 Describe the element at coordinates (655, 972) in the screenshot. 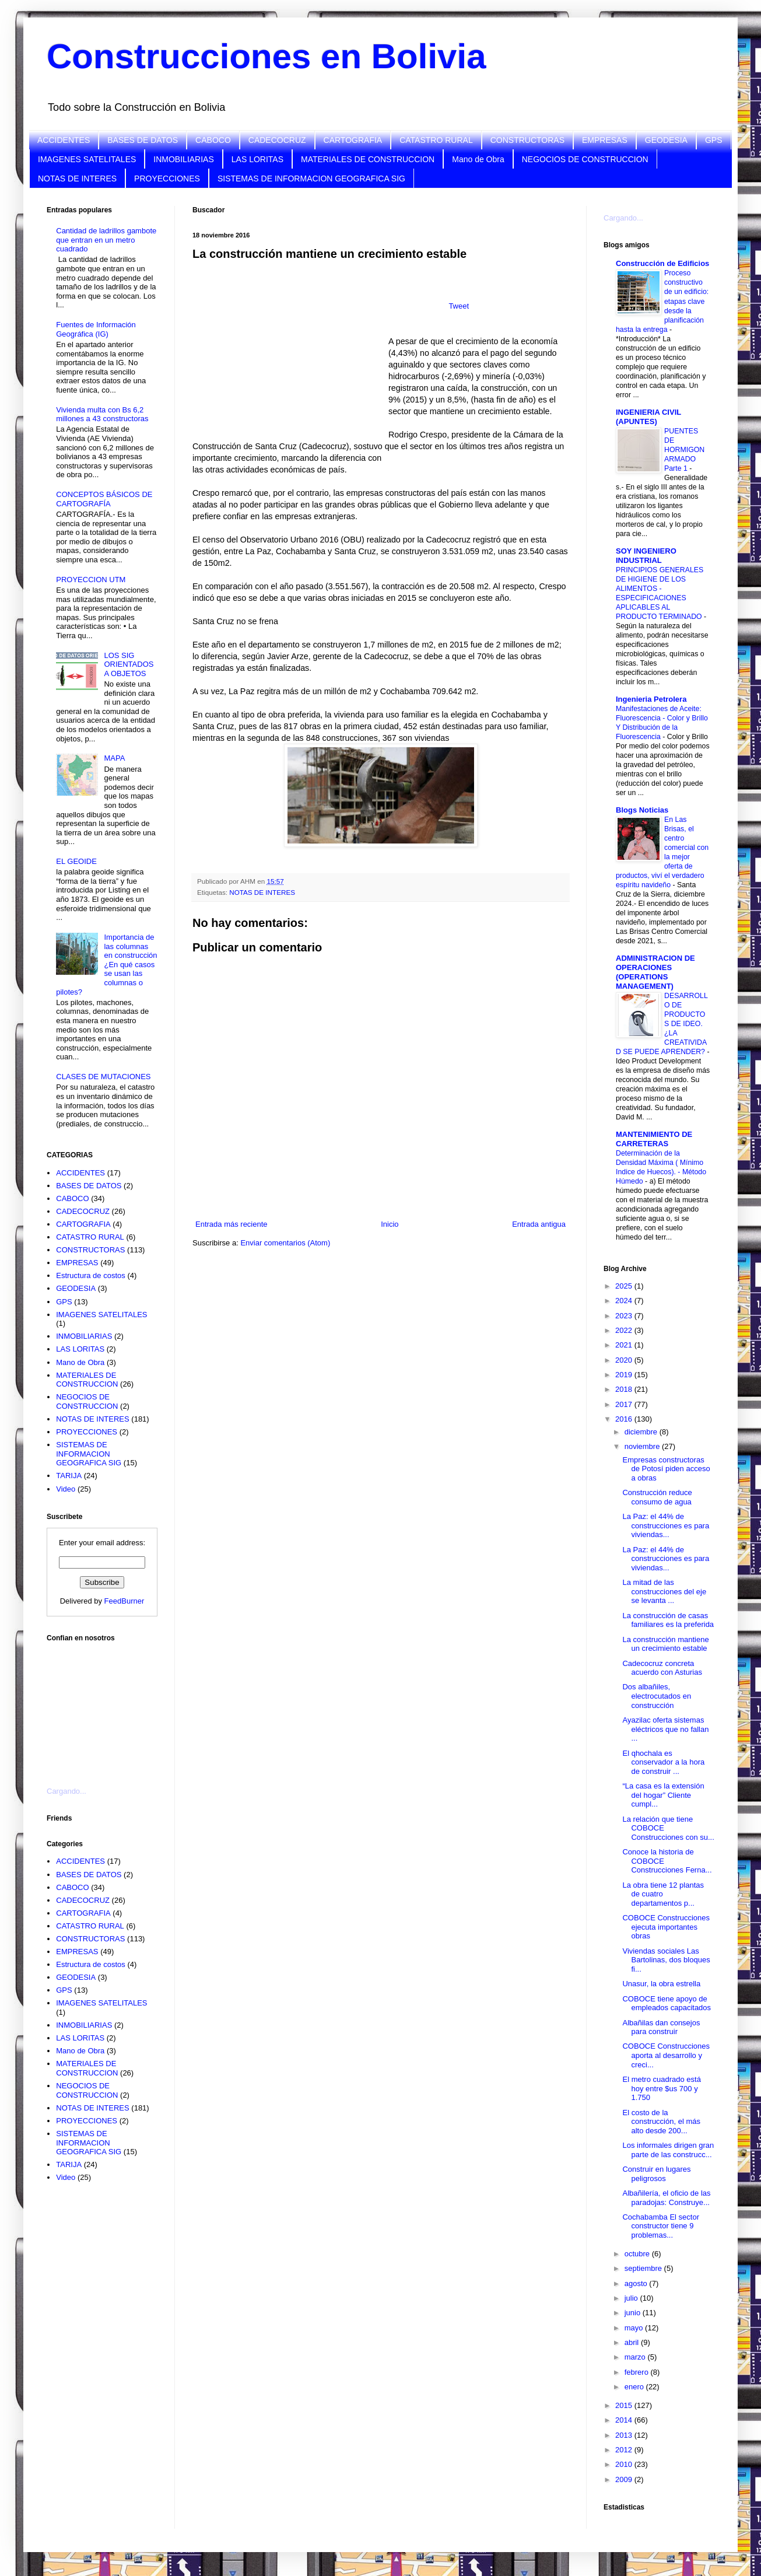

I see `ADMINISTRACION DE OPERACIONES (OPERATIONS MANAGEMENT)` at that location.